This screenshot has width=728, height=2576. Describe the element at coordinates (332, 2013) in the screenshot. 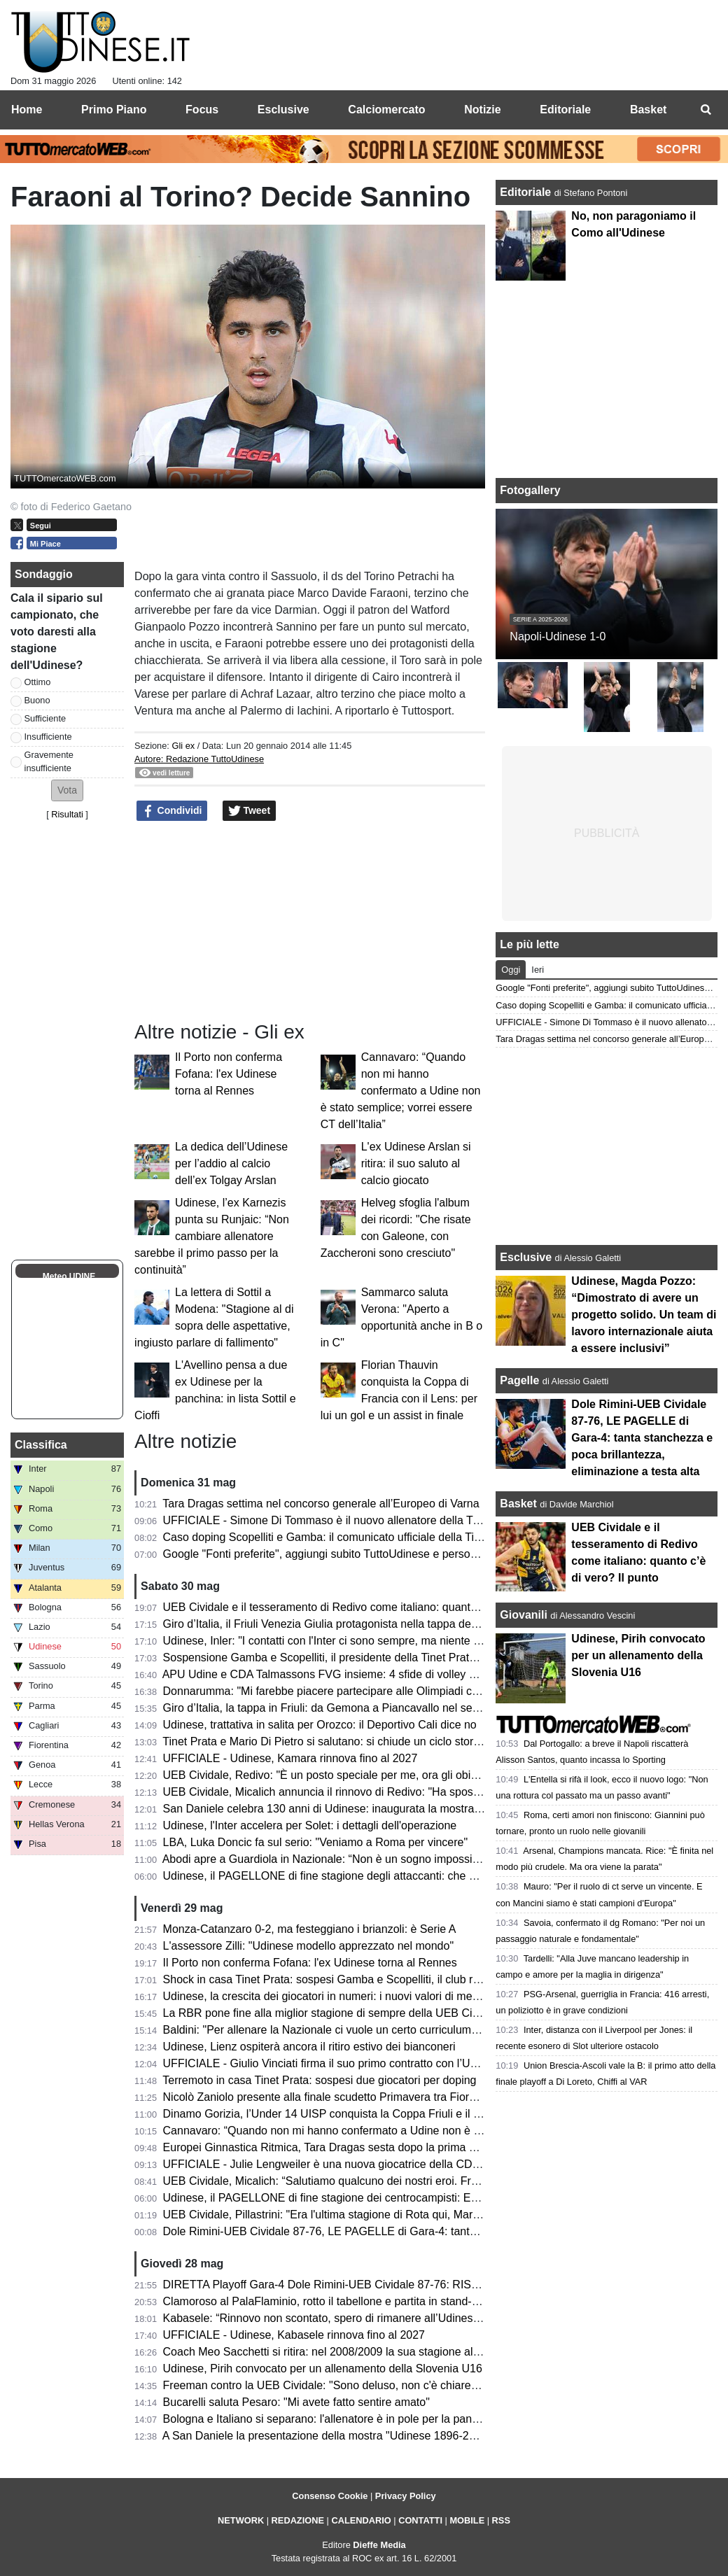

I see `La RBR pone fine alla miglior stagione di sempre della UEB Cividale` at that location.